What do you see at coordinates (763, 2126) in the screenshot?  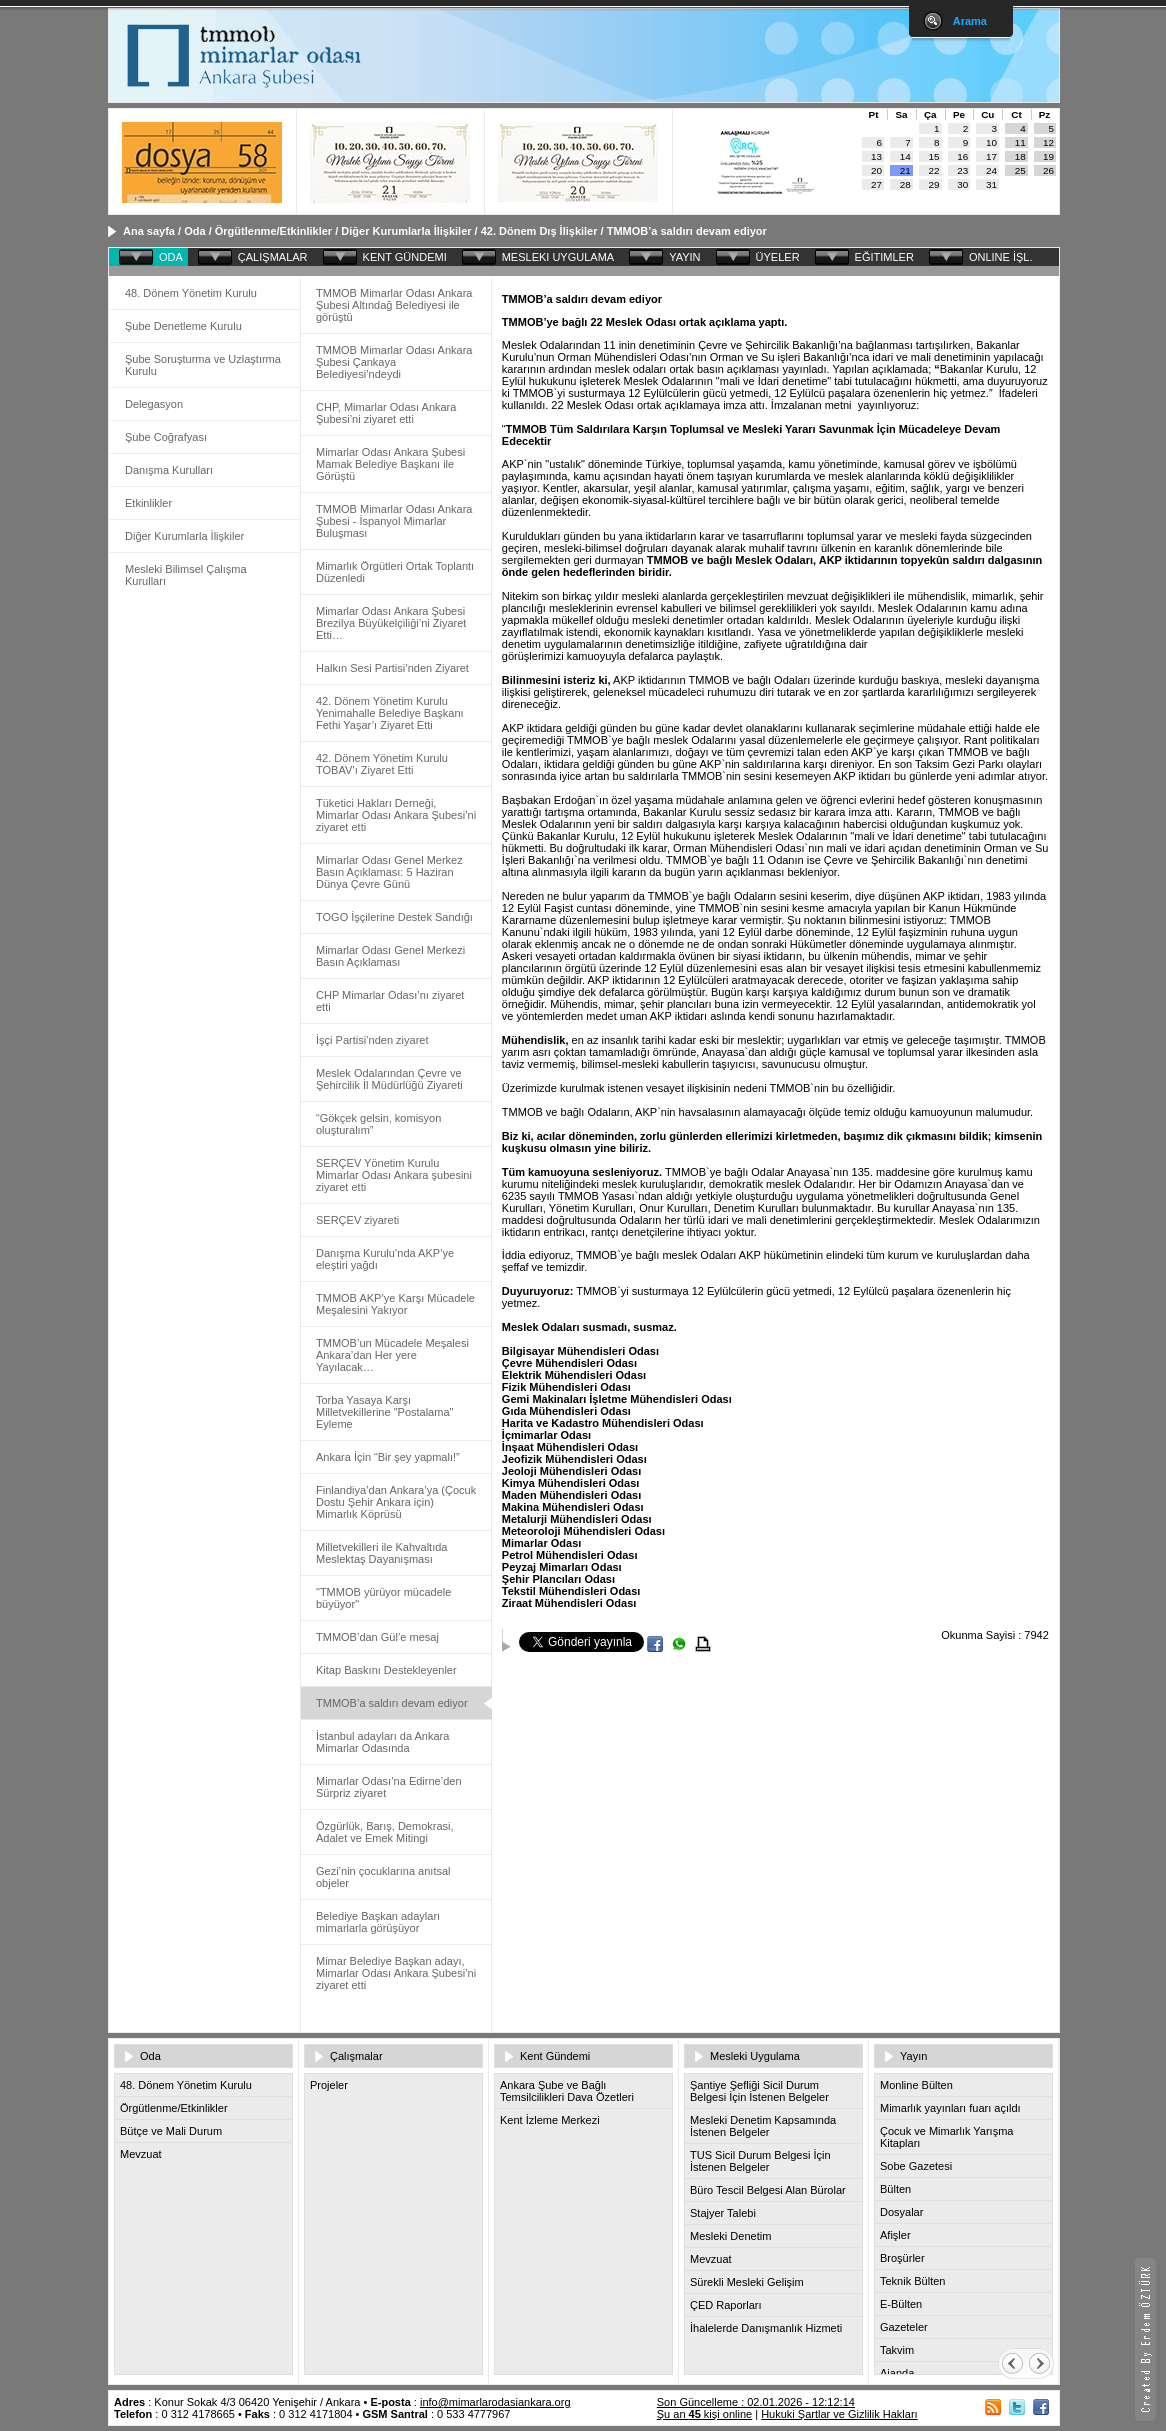 I see `Mesleki Denetim Kapsamında İstenen Belgeler` at bounding box center [763, 2126].